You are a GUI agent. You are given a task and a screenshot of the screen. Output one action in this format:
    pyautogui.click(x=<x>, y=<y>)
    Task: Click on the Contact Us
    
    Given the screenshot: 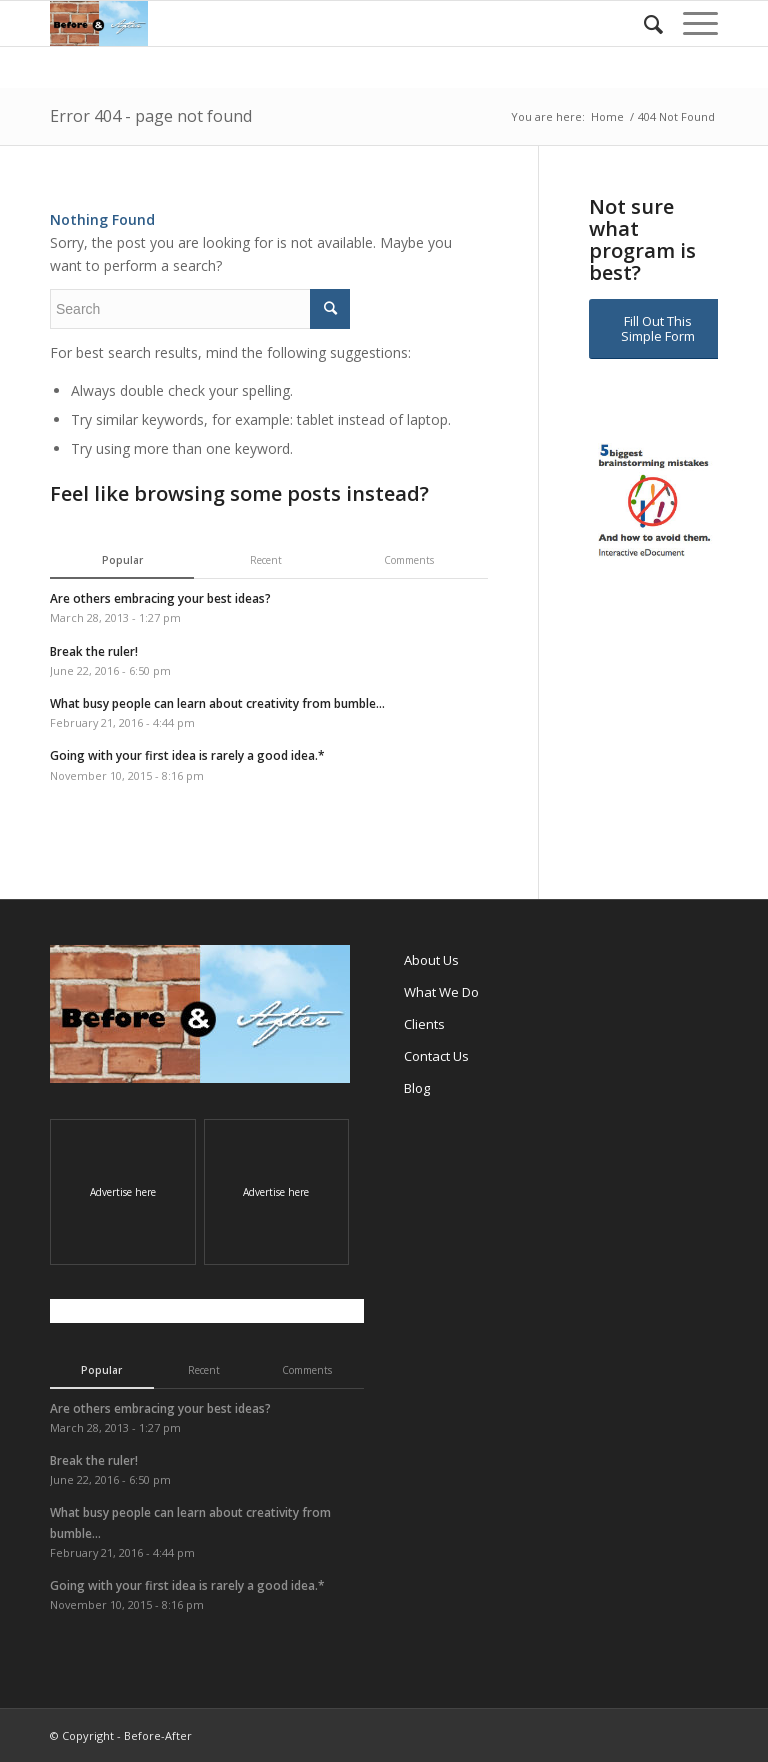 What is the action you would take?
    pyautogui.click(x=436, y=1056)
    